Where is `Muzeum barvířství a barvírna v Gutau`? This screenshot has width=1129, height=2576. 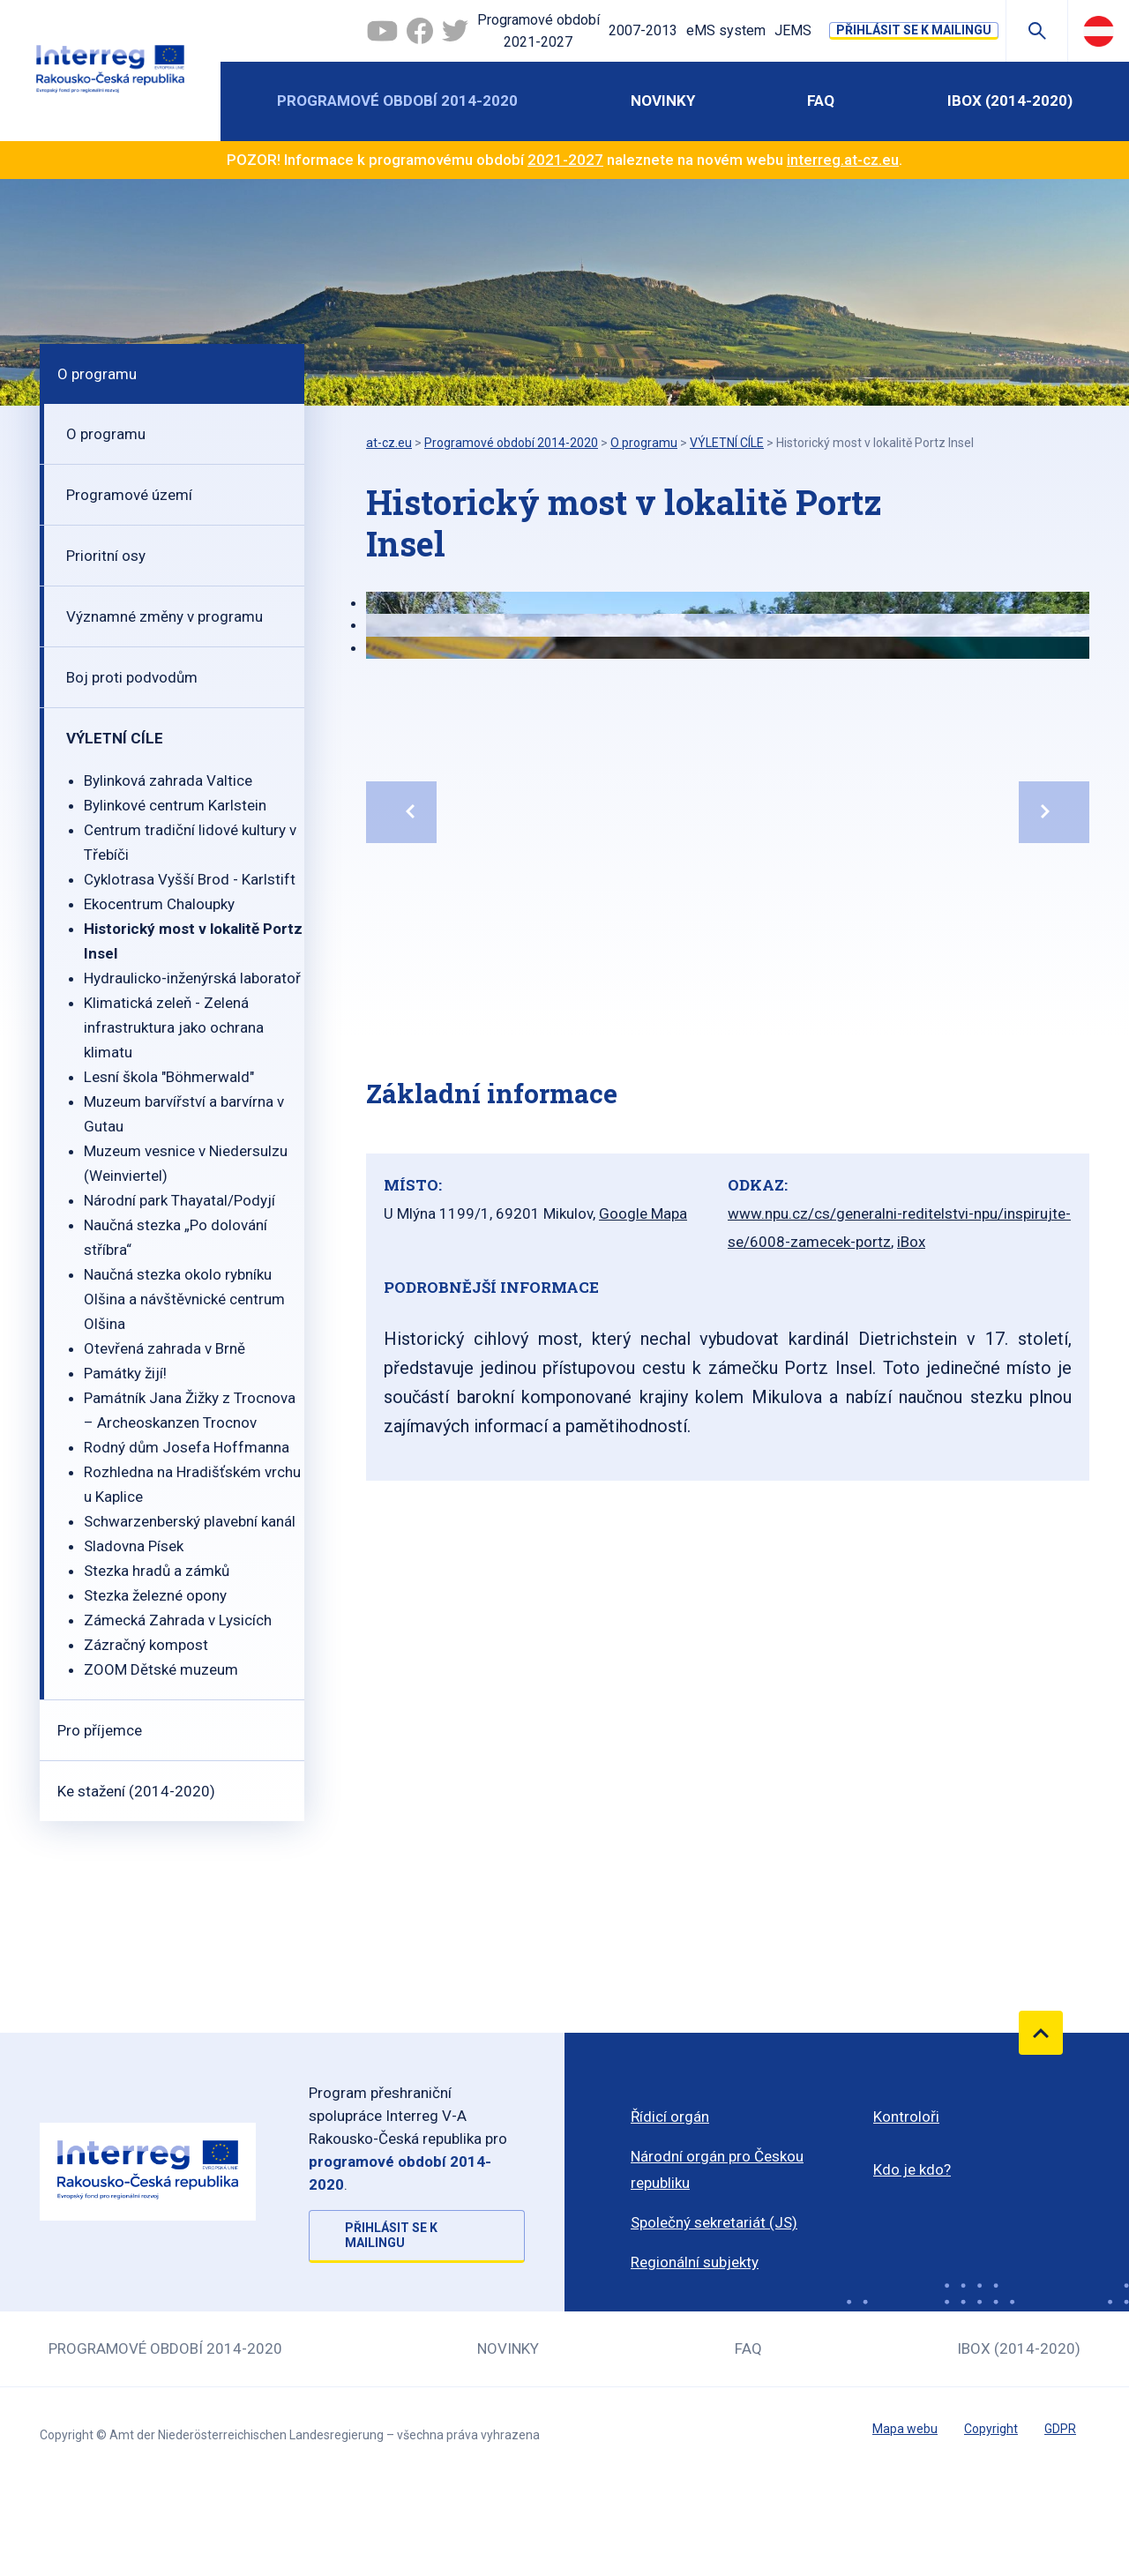 Muzeum barvířství a barvírna v Gutau is located at coordinates (184, 1114).